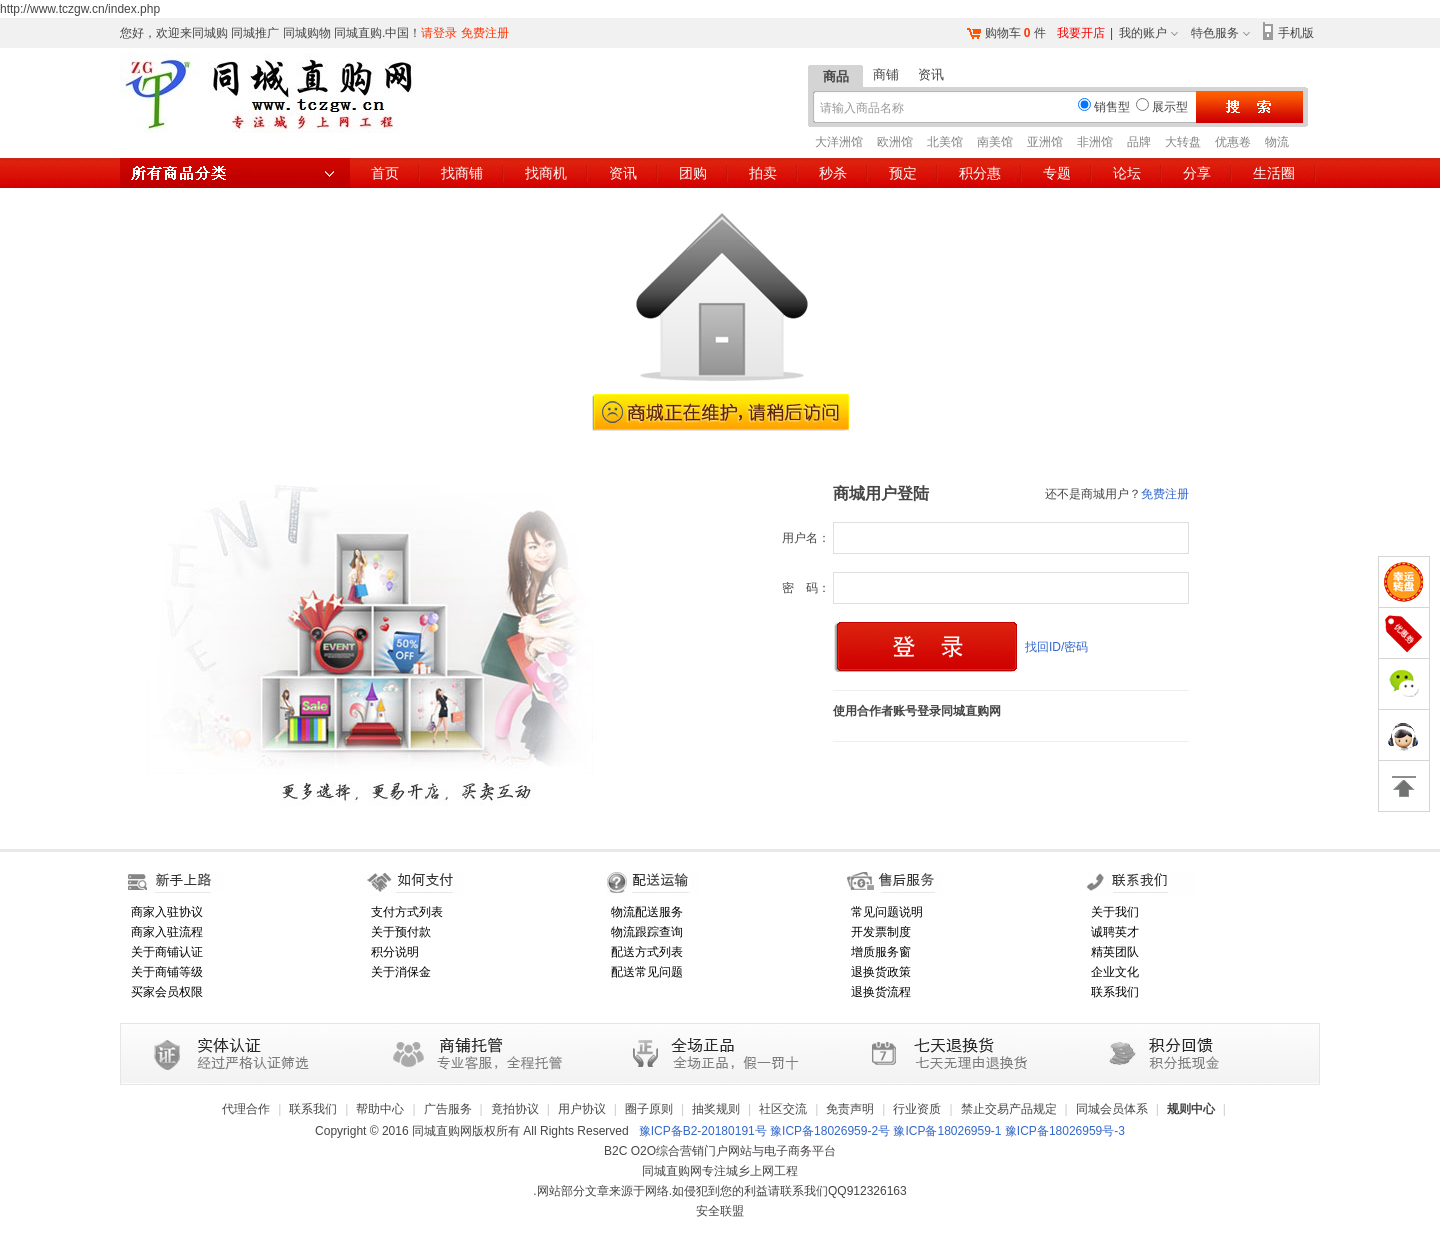  Describe the element at coordinates (1009, 1109) in the screenshot. I see `禁止交易产品规定` at that location.